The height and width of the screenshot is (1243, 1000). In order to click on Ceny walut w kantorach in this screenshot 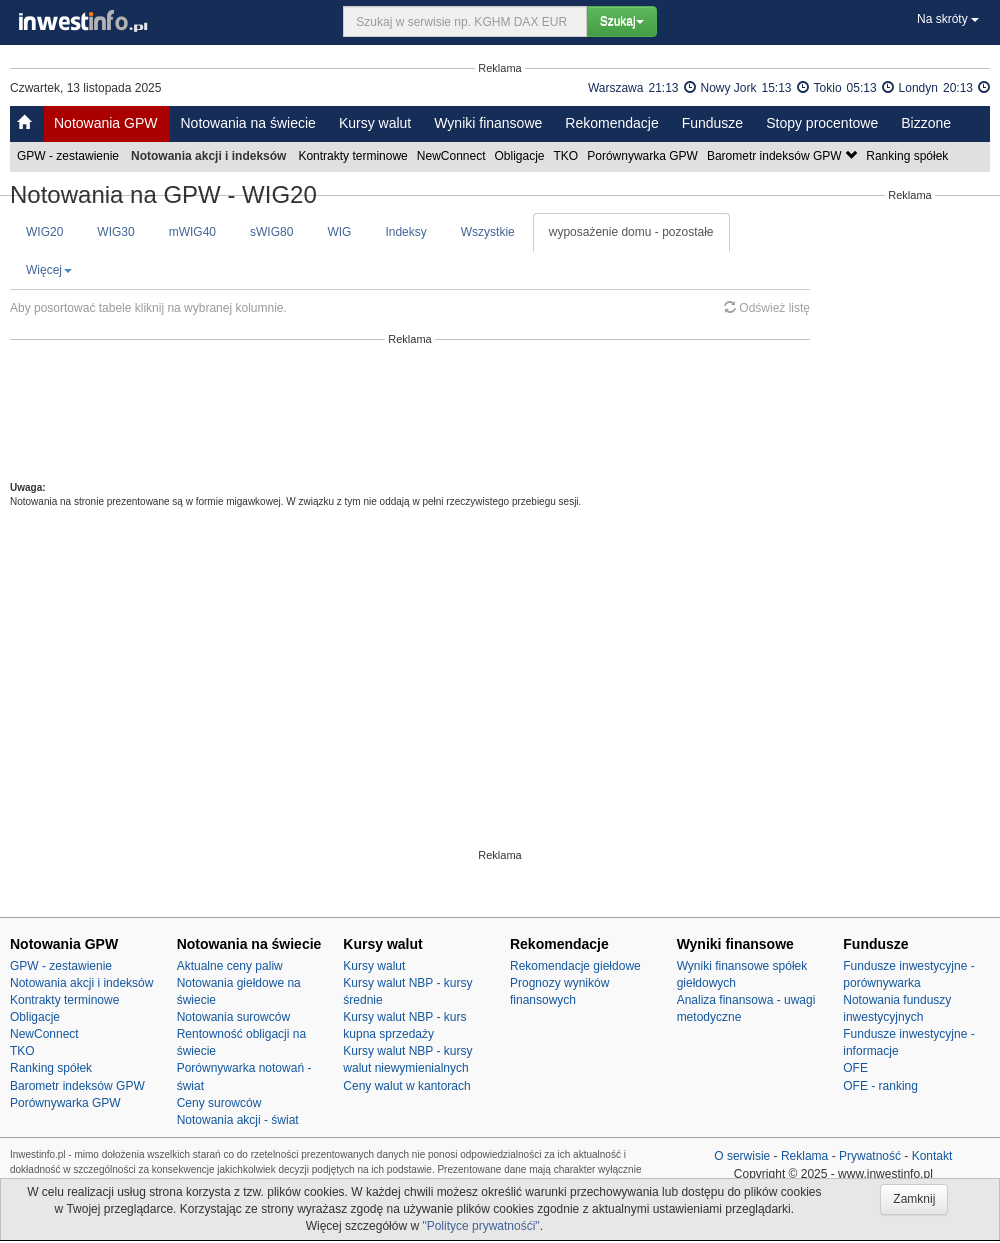, I will do `click(406, 1086)`.